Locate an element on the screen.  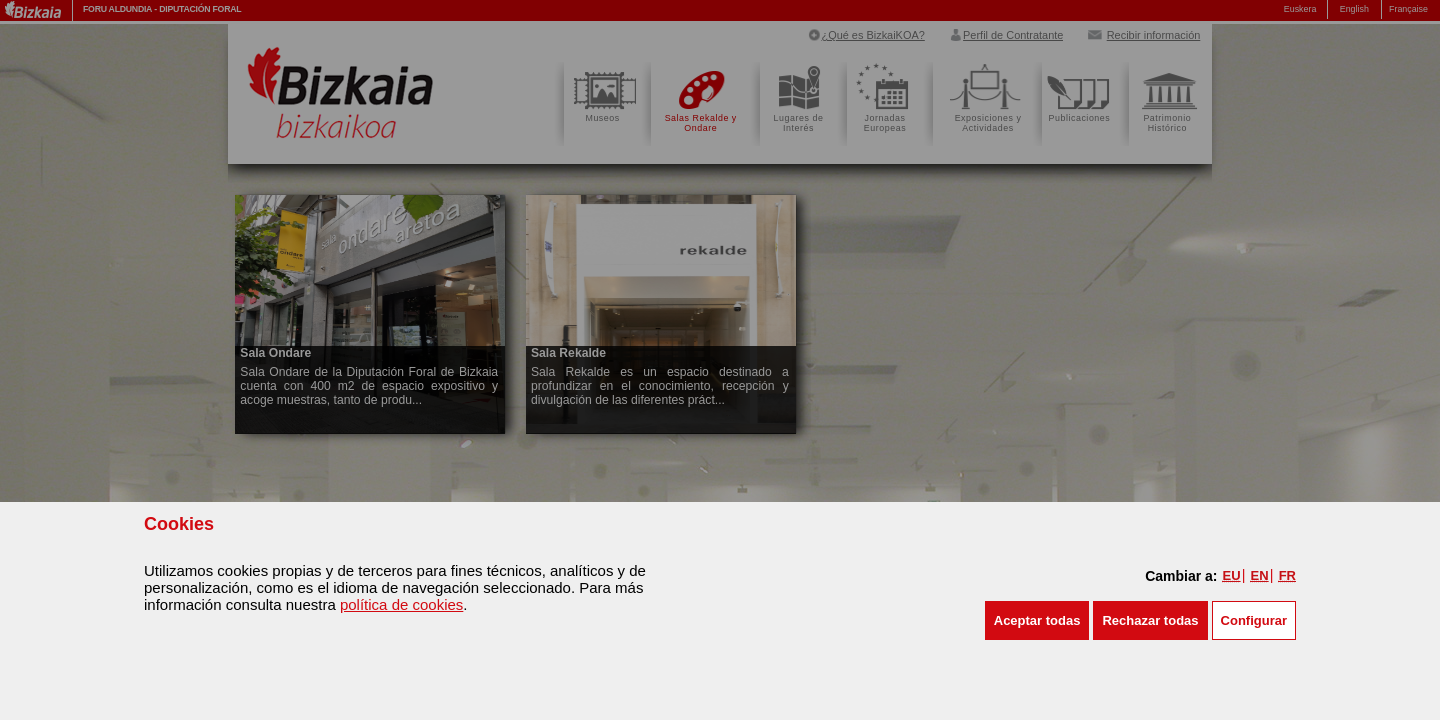
Configurar [button] is located at coordinates (1254, 620).